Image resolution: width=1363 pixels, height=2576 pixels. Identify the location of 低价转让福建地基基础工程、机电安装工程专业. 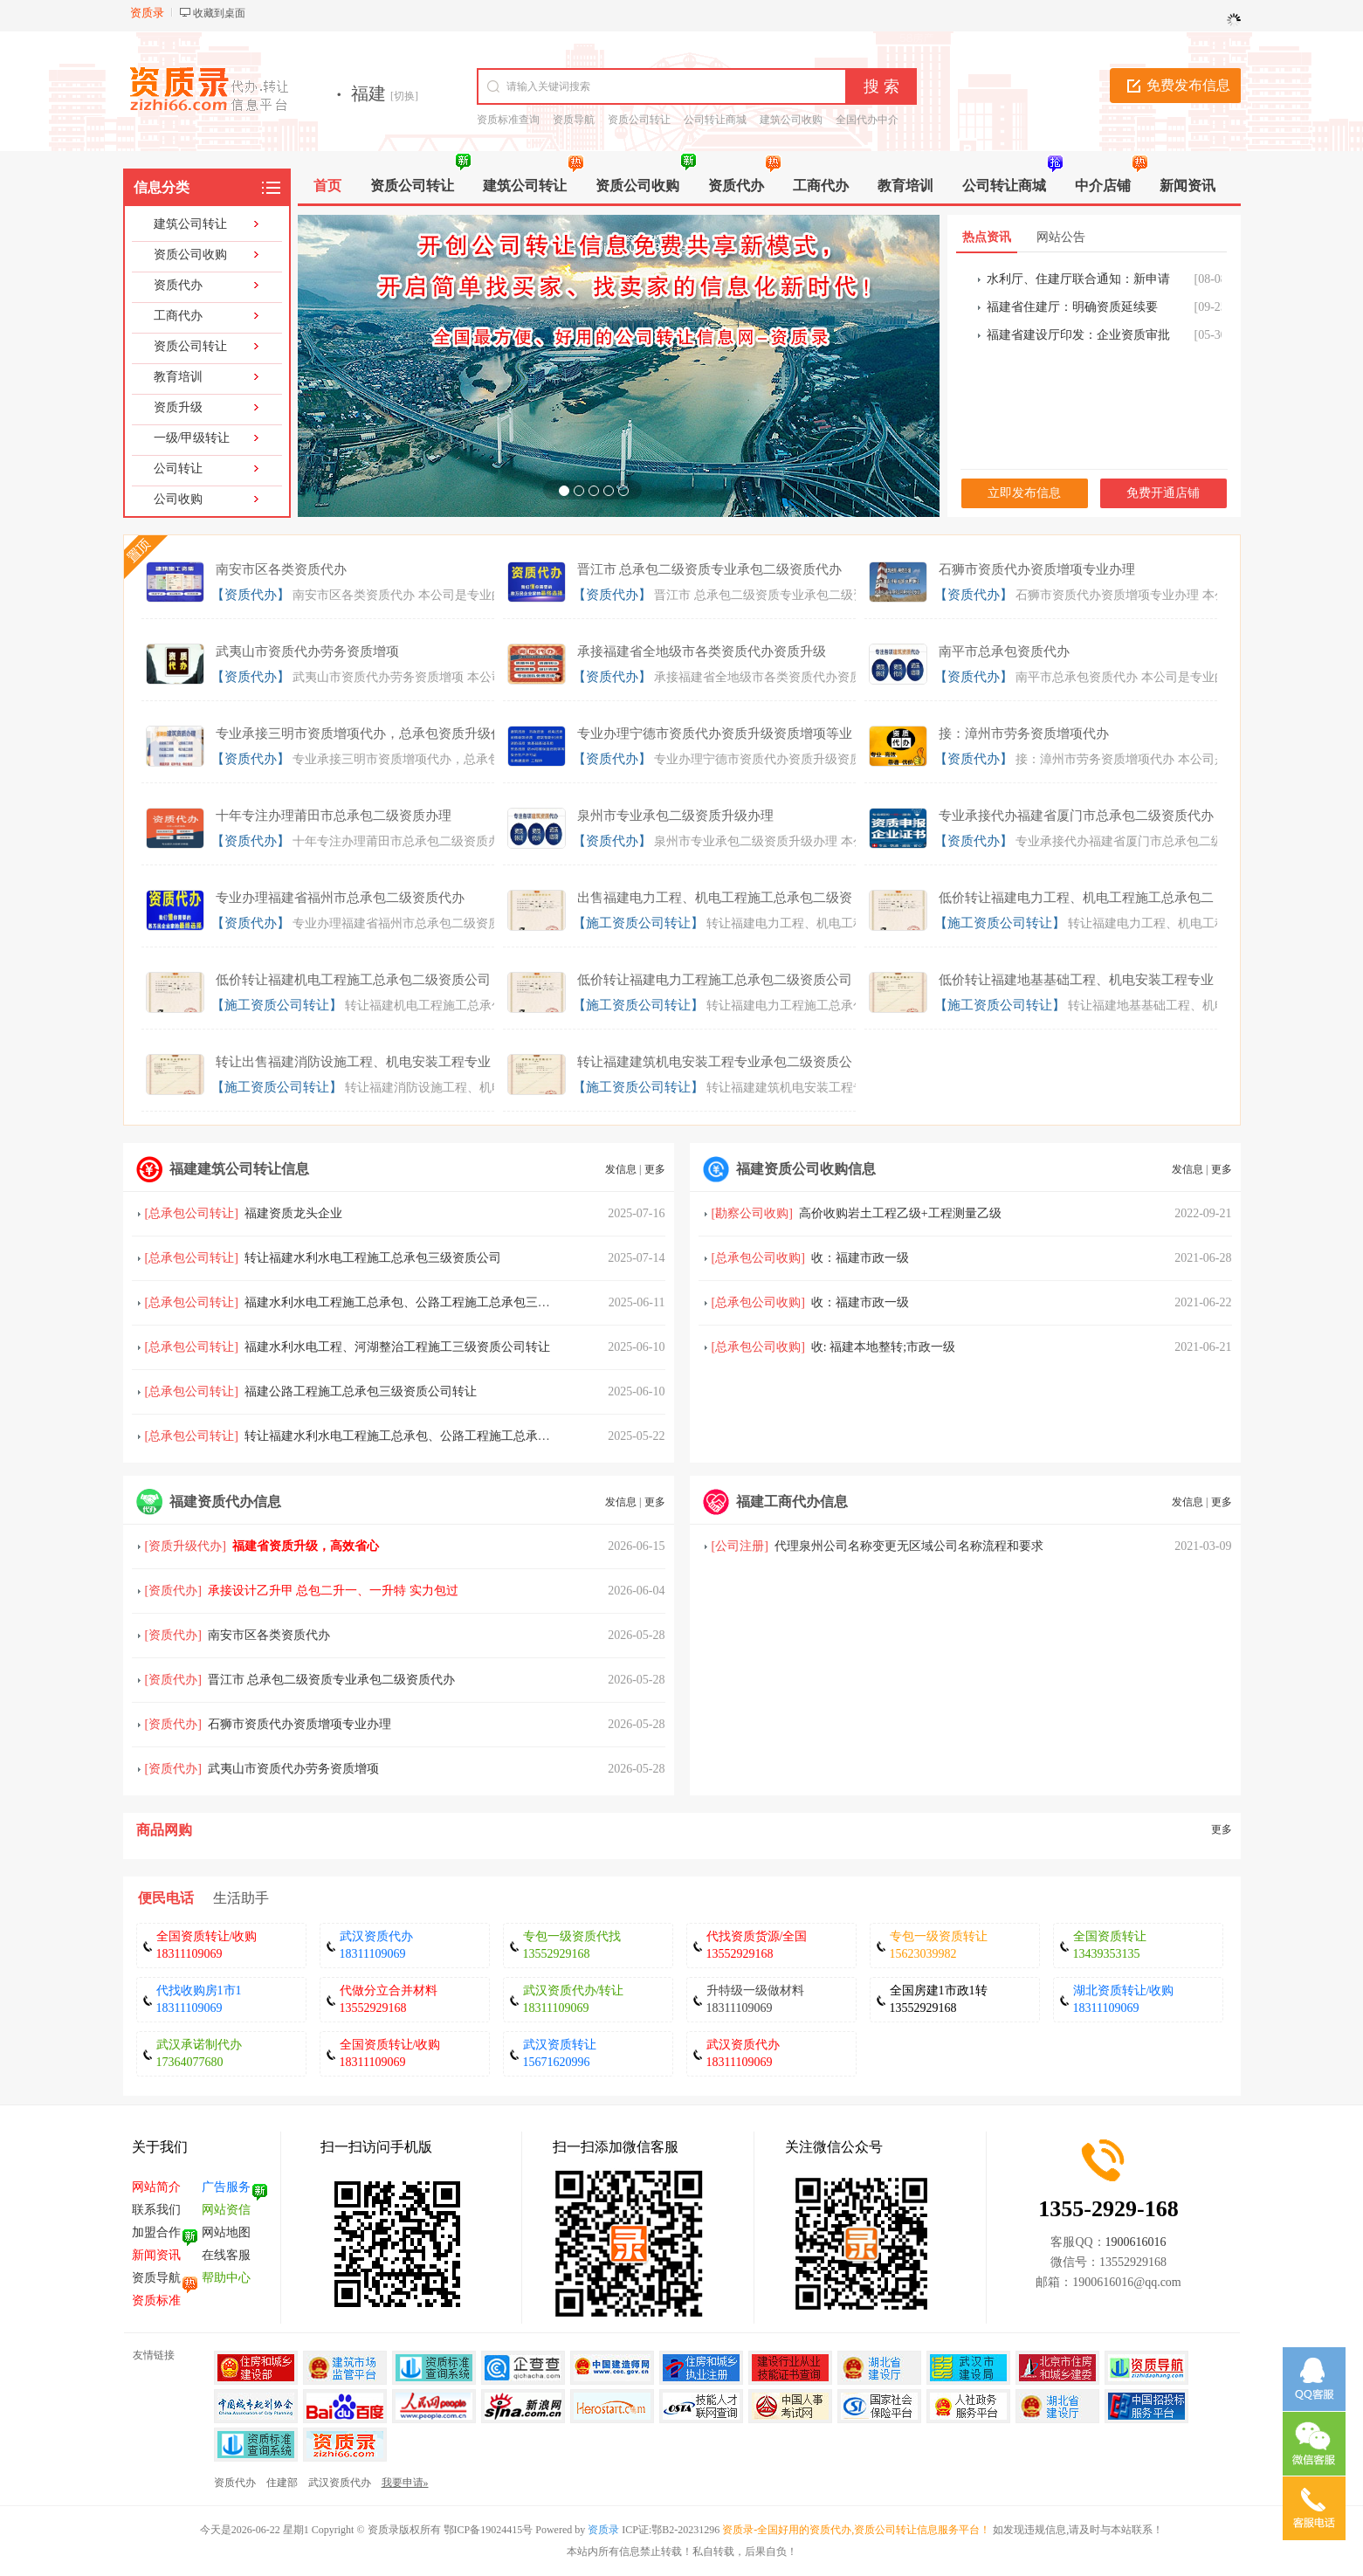
(1076, 980).